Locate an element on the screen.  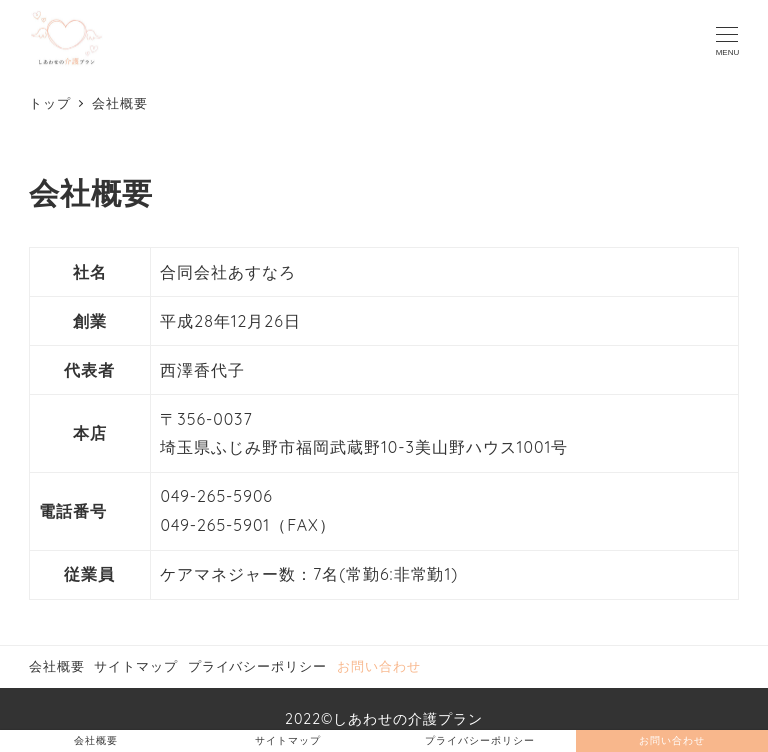
会社概要 is located at coordinates (57, 666).